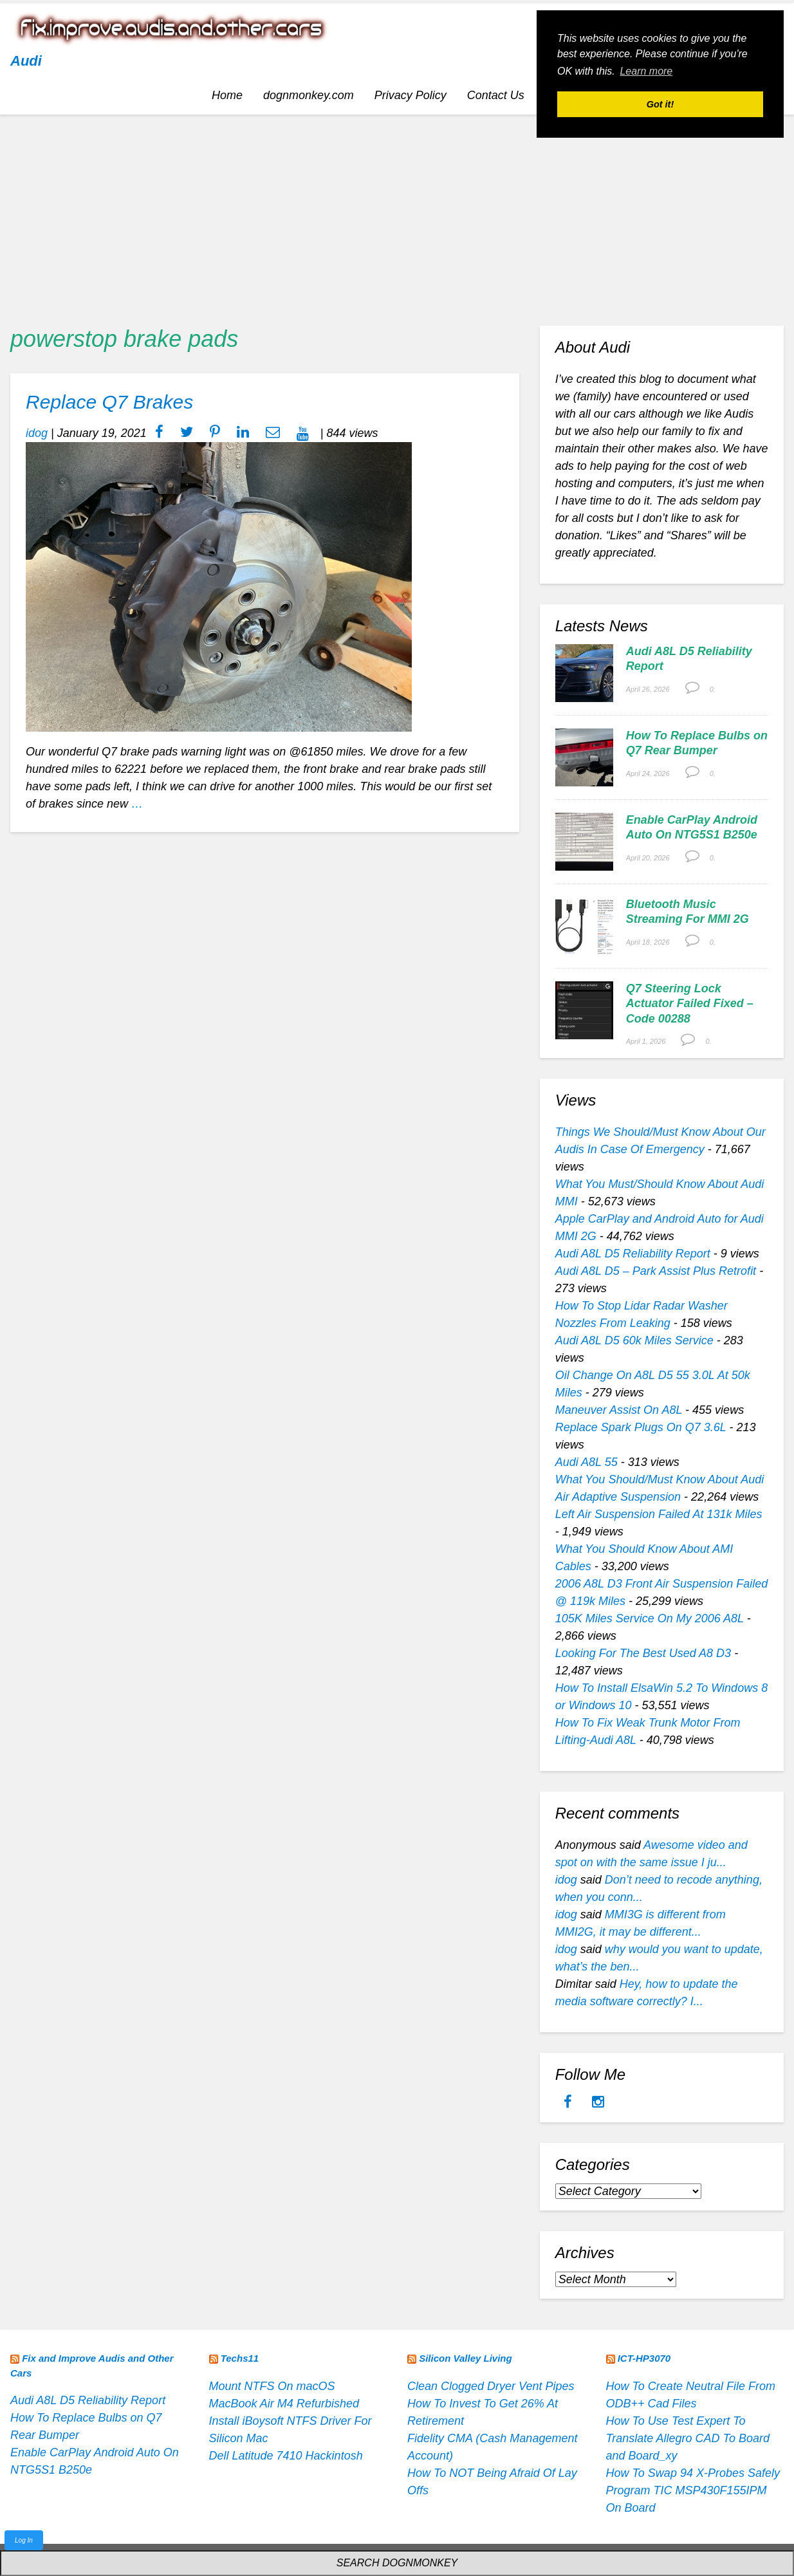  What do you see at coordinates (655, 1271) in the screenshot?
I see `Audi A8L D5 – Park Assist Plus Retrofit` at bounding box center [655, 1271].